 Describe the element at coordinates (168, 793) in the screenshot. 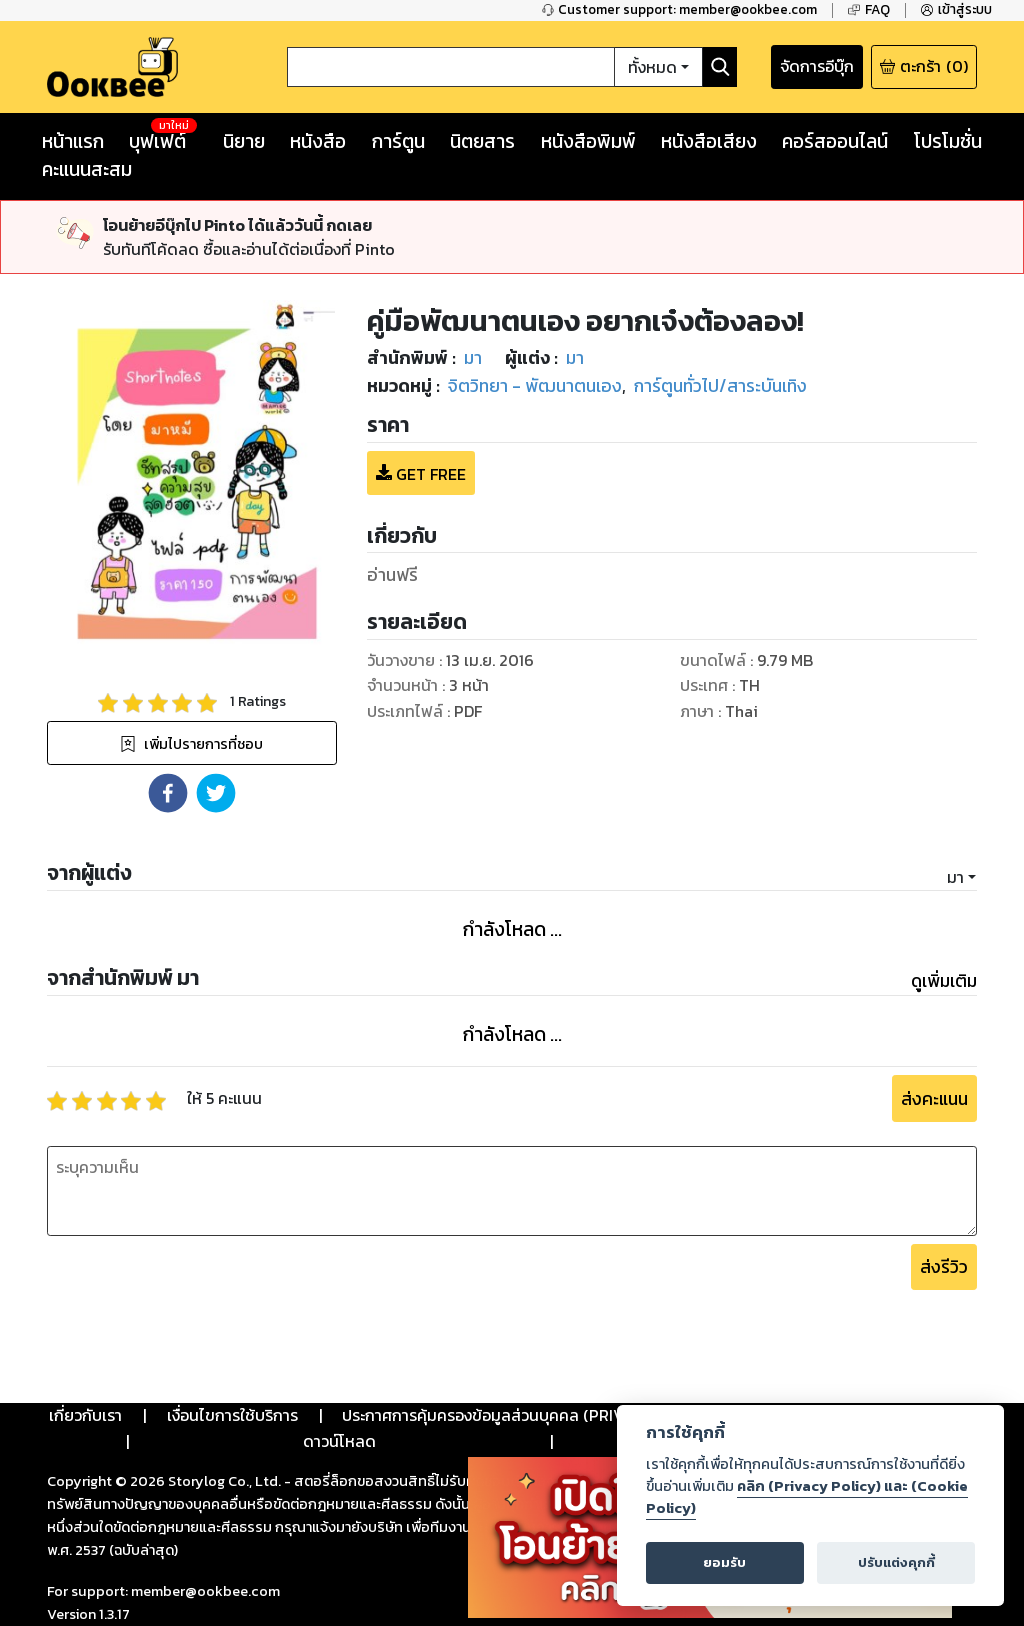

I see `[button]` at that location.